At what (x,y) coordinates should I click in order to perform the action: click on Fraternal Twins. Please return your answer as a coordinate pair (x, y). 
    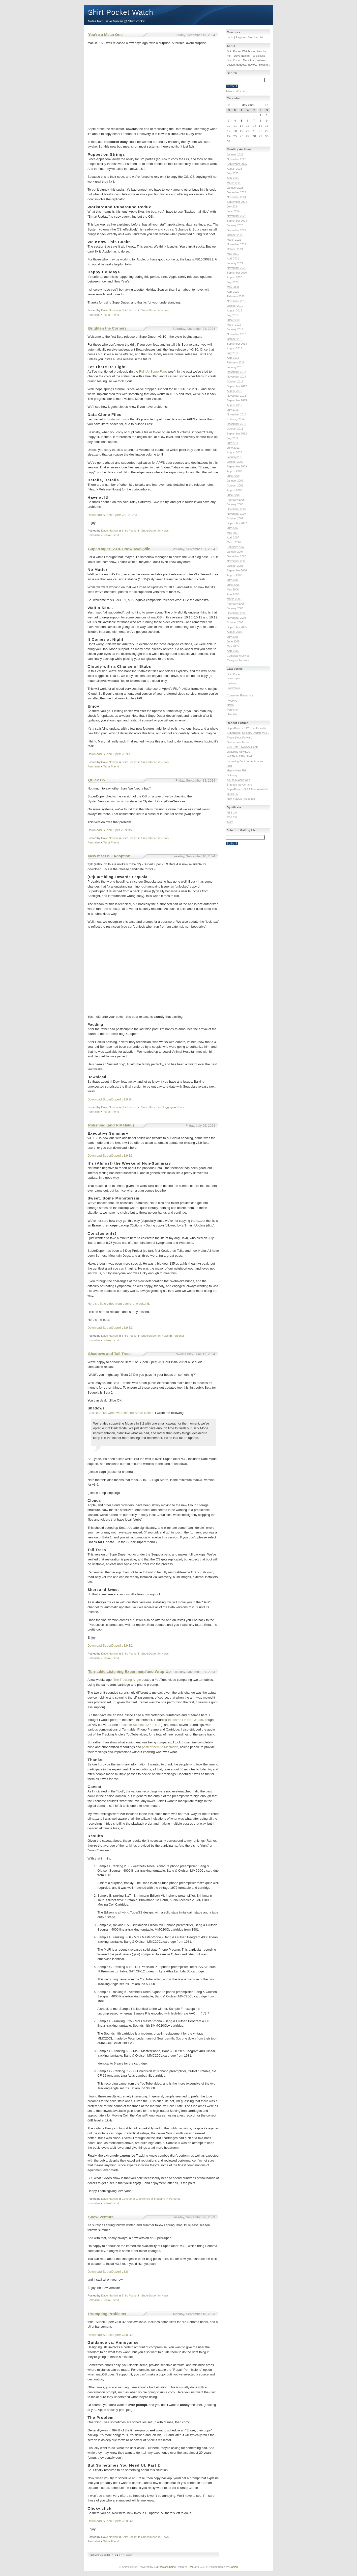
    Looking at the image, I should click on (118, 419).